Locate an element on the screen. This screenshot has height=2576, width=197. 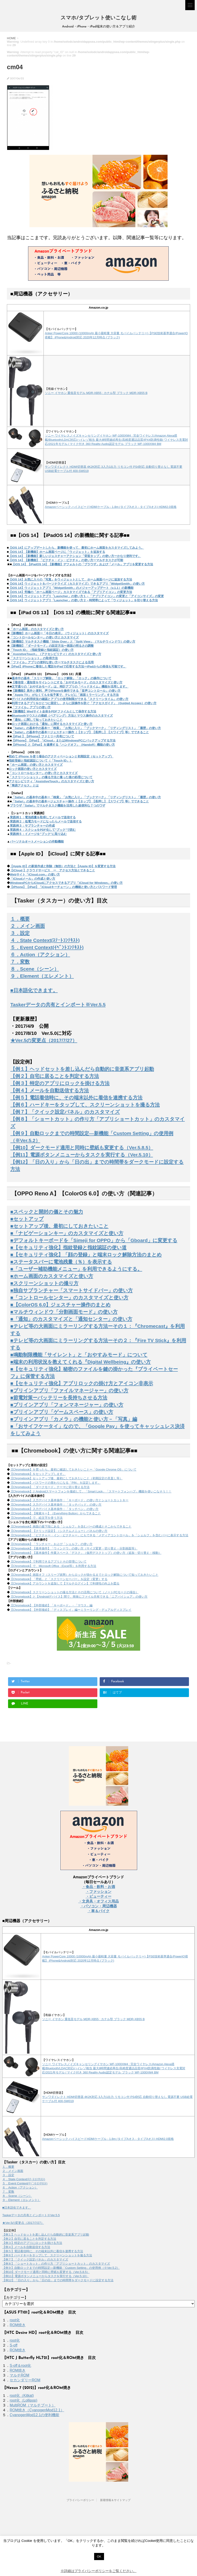
【iOS 14】ウィジェットアプリ「Launcher」の使い方１－「アプリアイコン」の変更と「アイコンサイズ」の変更 is located at coordinates (86, 596).